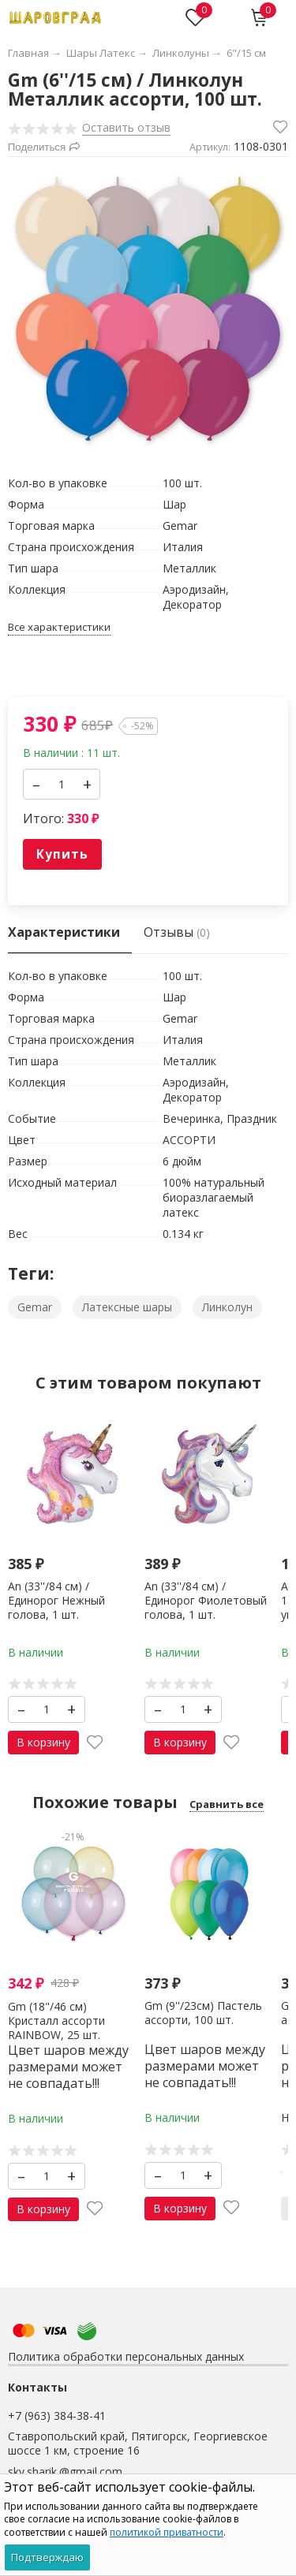 Image resolution: width=296 pixels, height=2576 pixels. Describe the element at coordinates (205, 1599) in the screenshot. I see `An (33''/84 см) /Единорог Фиолетовый голова, 1 шт.` at that location.